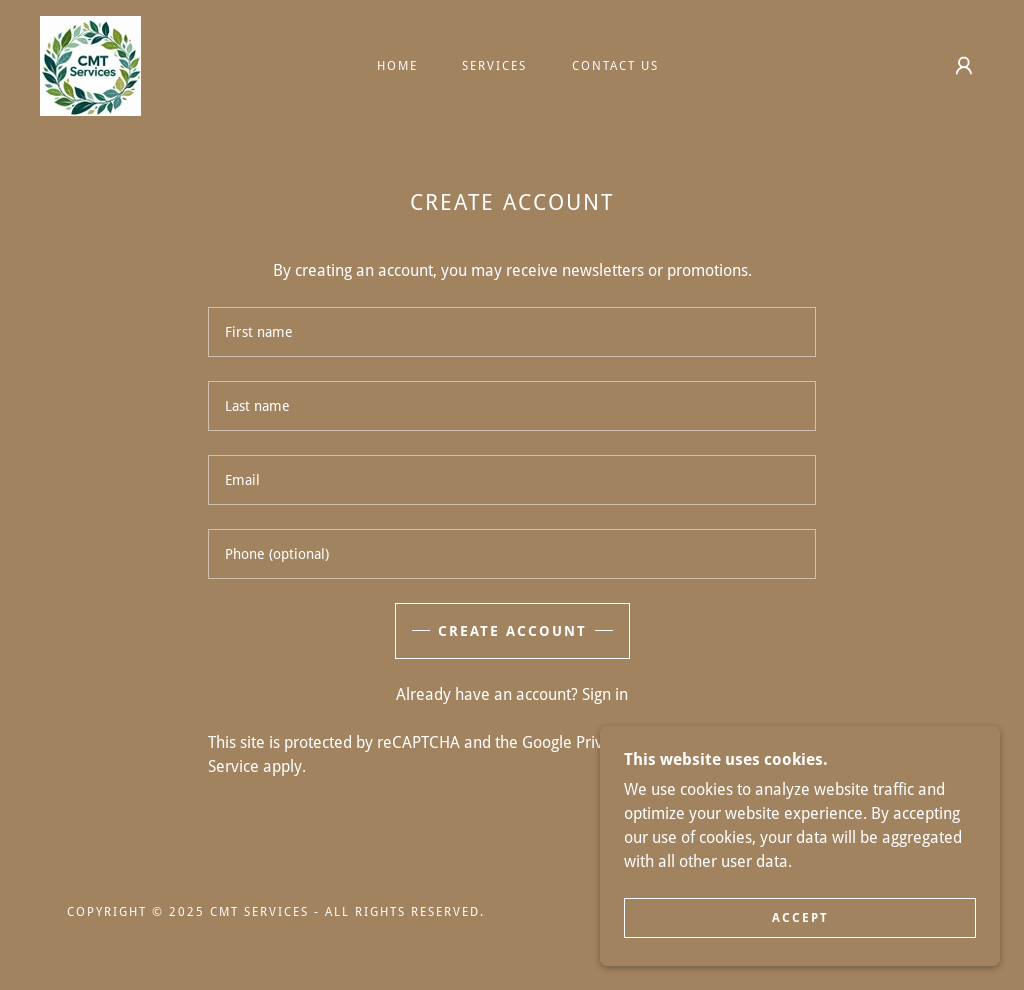 The height and width of the screenshot is (990, 1024). Describe the element at coordinates (800, 918) in the screenshot. I see `Accept` at that location.